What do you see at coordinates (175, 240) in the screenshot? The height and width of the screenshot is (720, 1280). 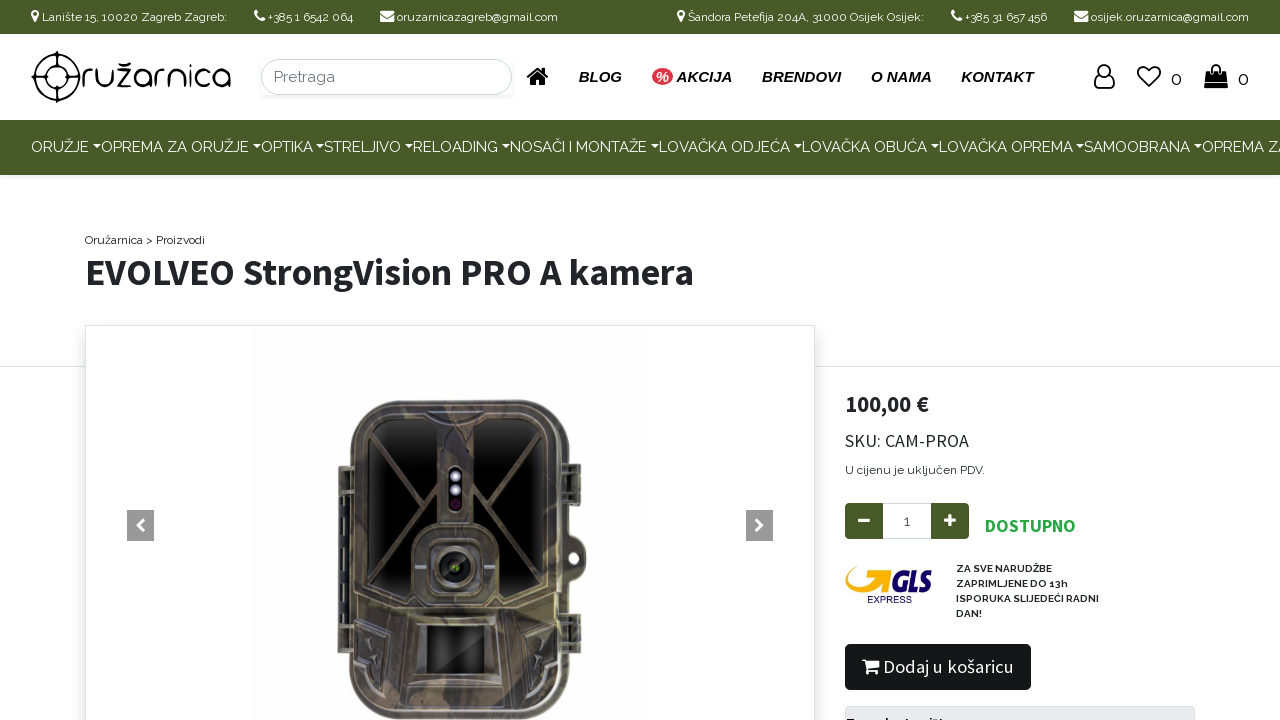 I see `> Proizvodi` at bounding box center [175, 240].